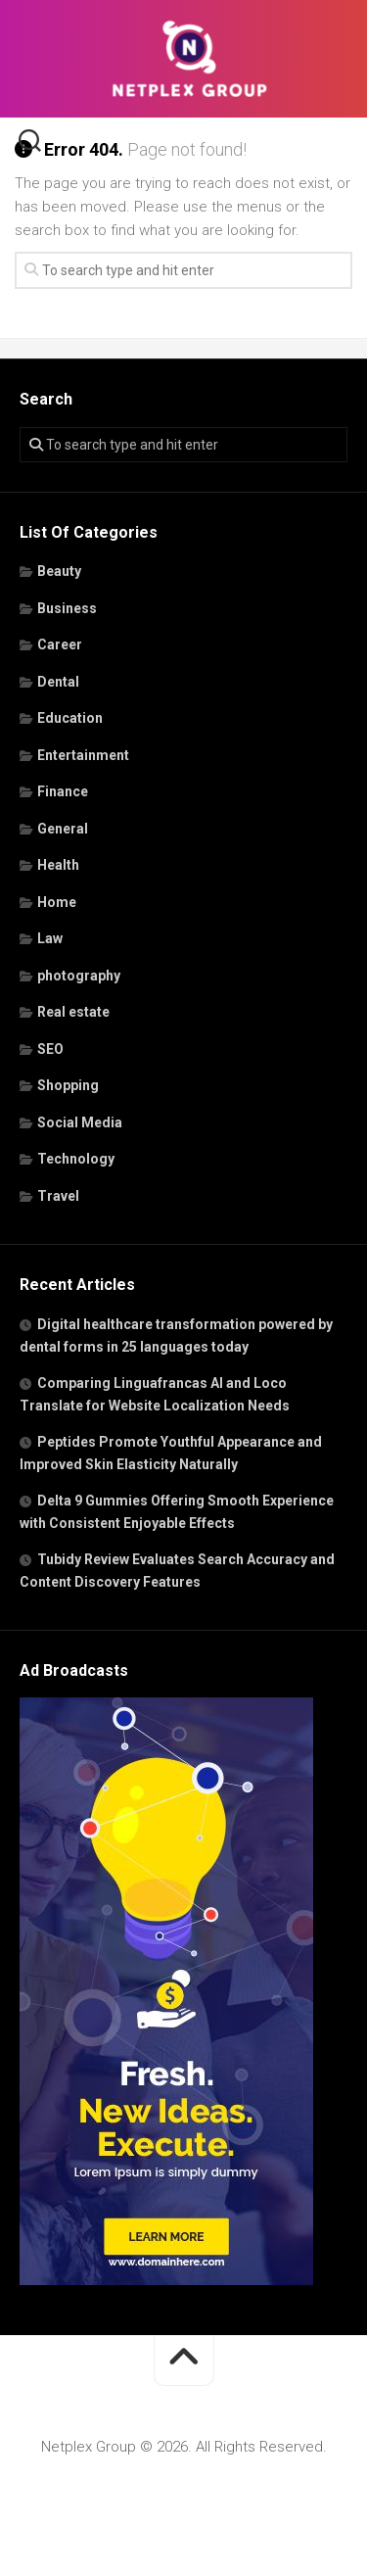 The image size is (367, 2576). Describe the element at coordinates (56, 902) in the screenshot. I see `Home` at that location.